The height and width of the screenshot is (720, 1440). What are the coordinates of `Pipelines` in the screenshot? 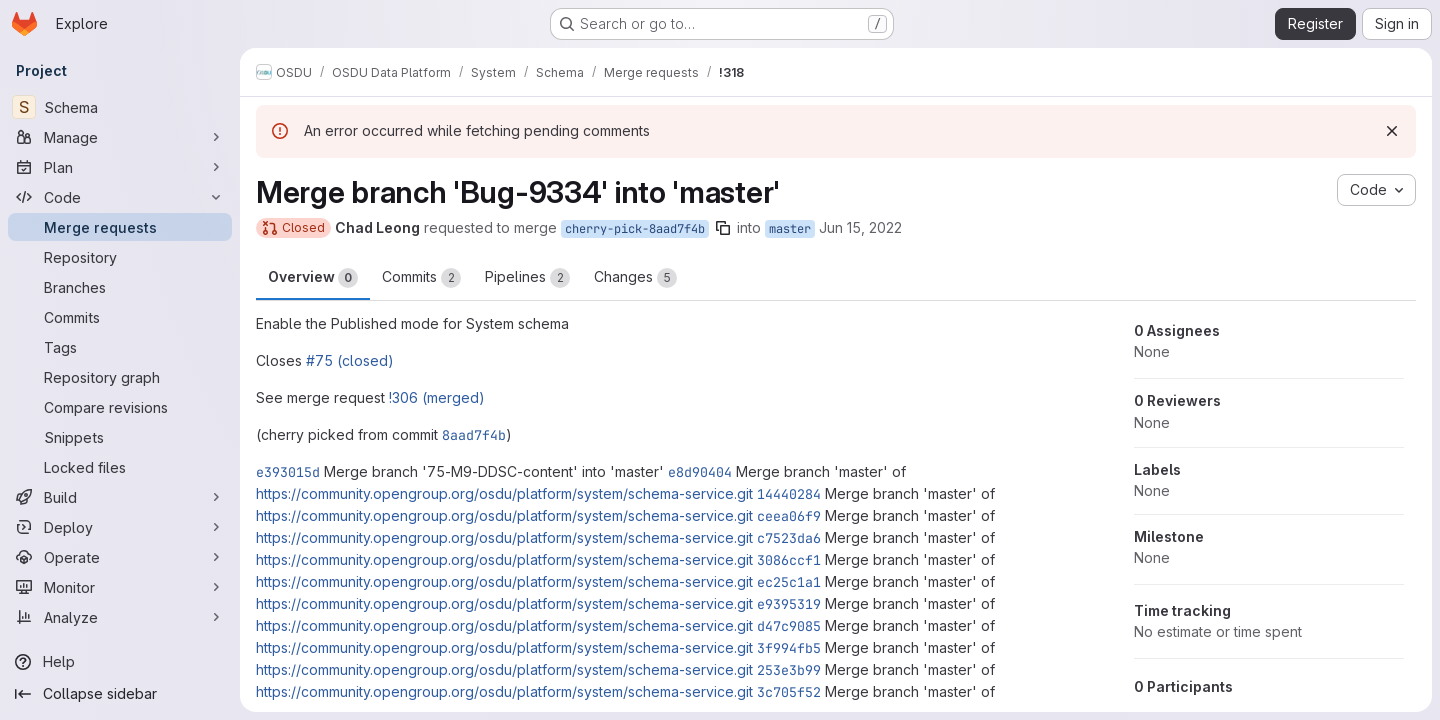 It's located at (527, 278).